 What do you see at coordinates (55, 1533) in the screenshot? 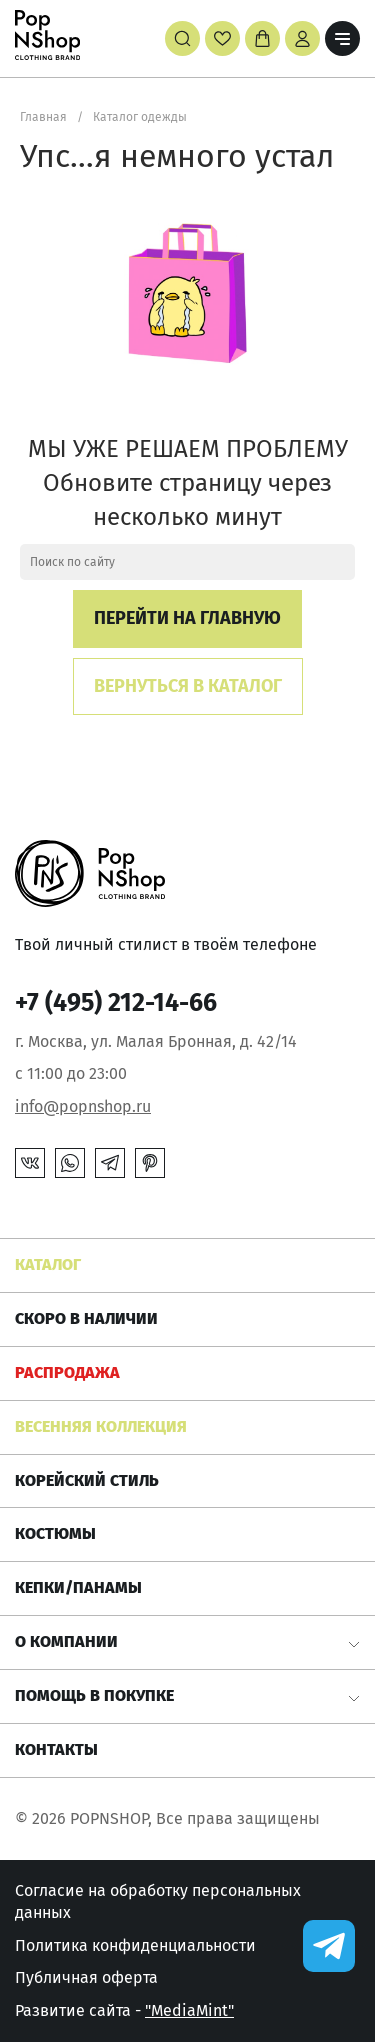
I see `Костюмы` at bounding box center [55, 1533].